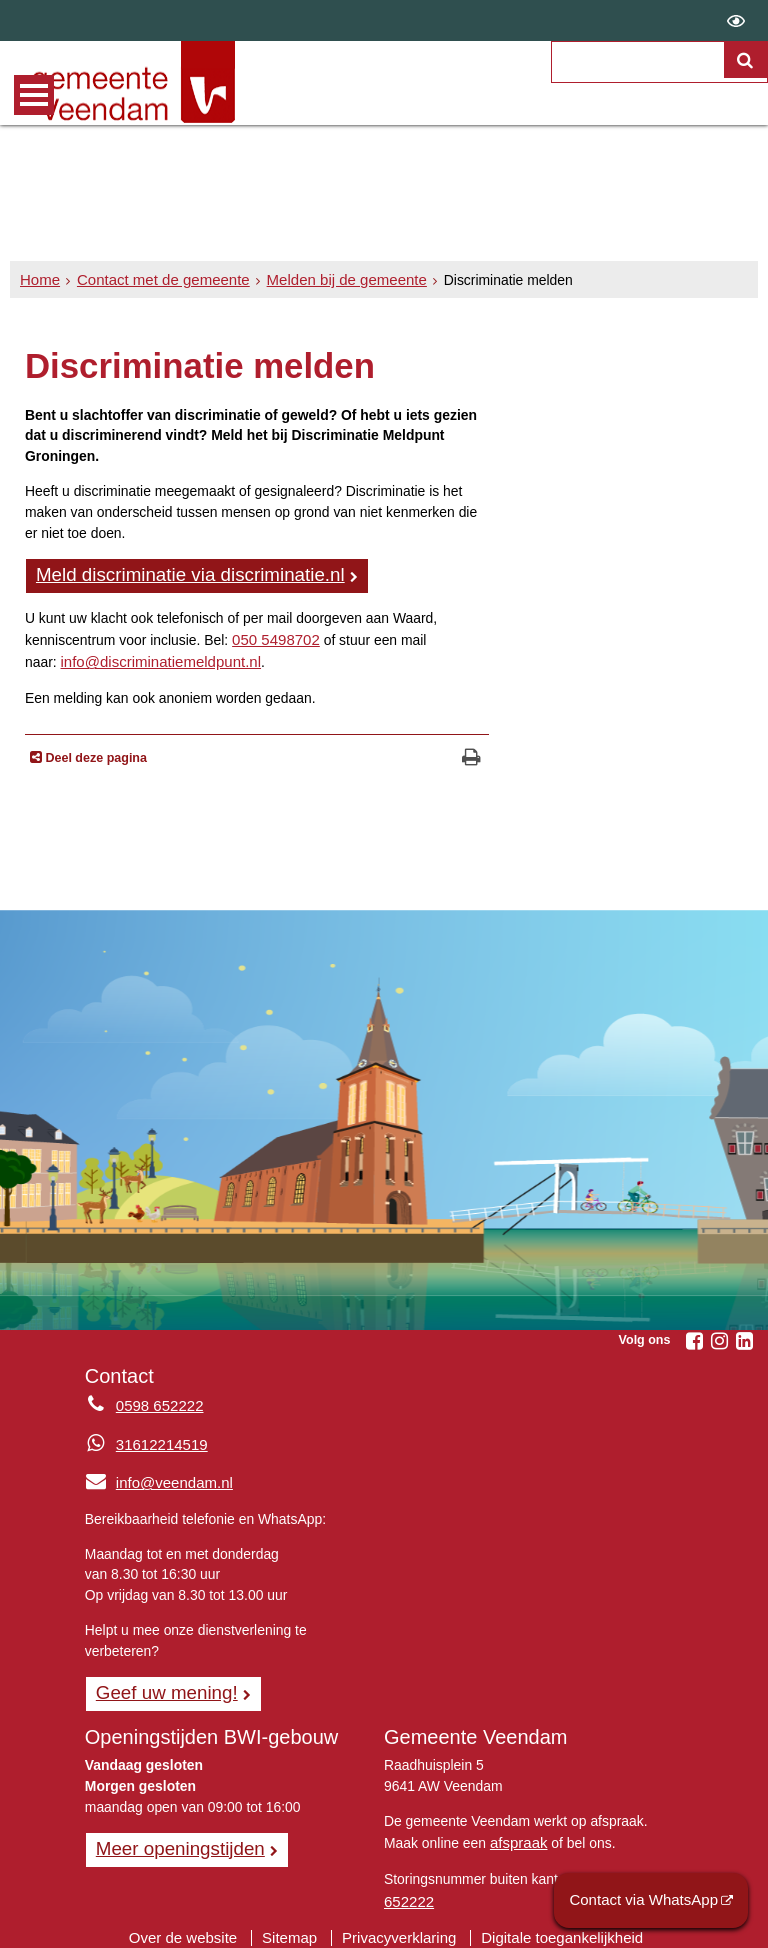  Describe the element at coordinates (651, 1902) in the screenshot. I see `Contact via WhatsApp [Contact via WhatsApp (opent externe website)]` at that location.